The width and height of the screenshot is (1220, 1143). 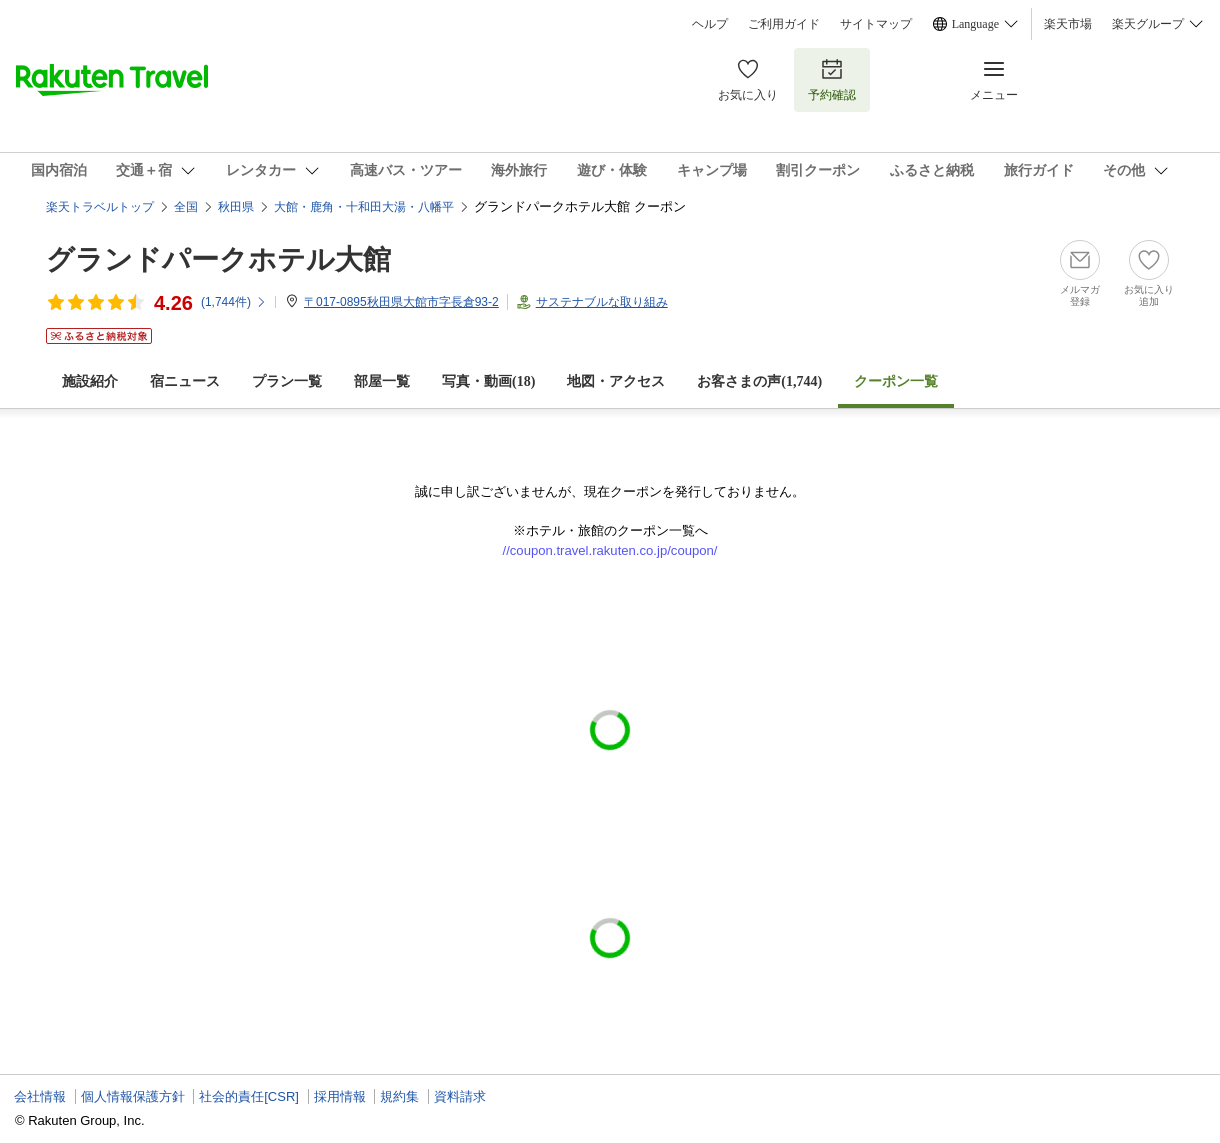 I want to click on 写真・動画(18), so click(x=488, y=381).